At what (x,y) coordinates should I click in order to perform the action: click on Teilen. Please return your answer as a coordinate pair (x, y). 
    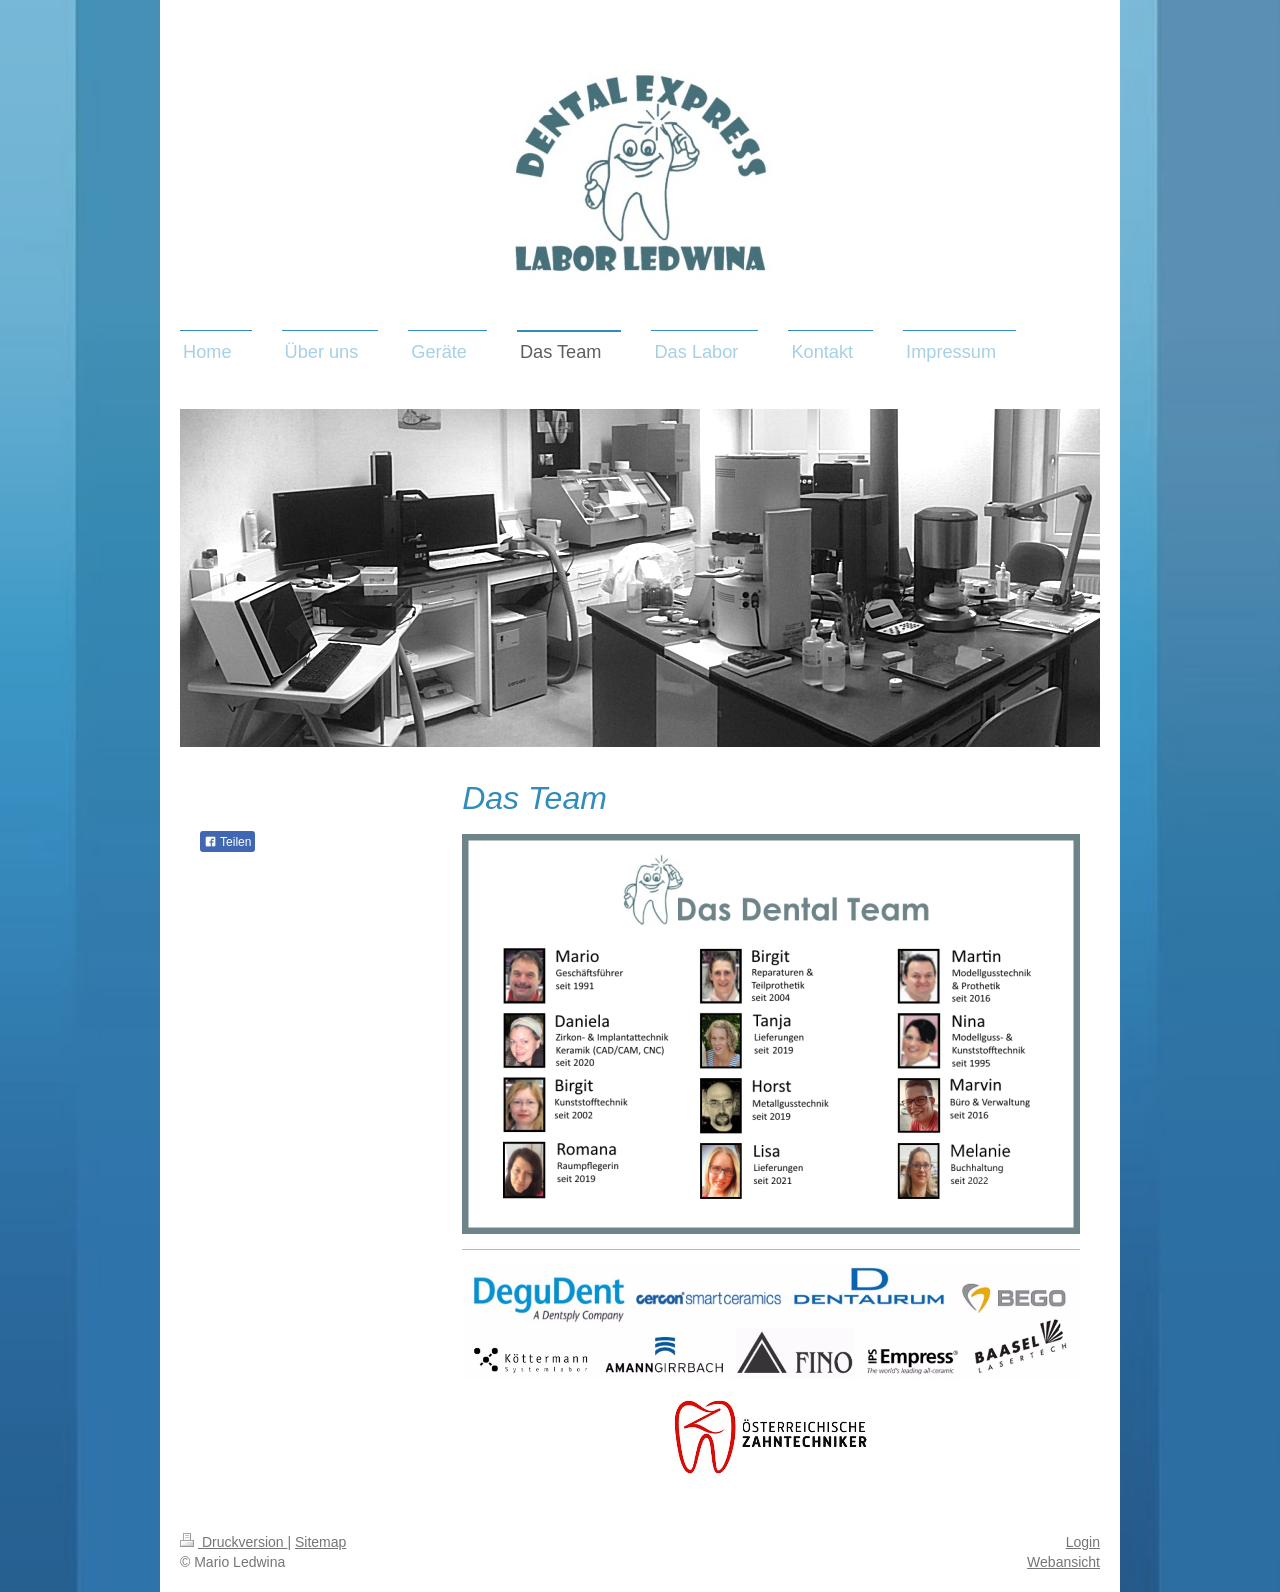
    Looking at the image, I should click on (227, 842).